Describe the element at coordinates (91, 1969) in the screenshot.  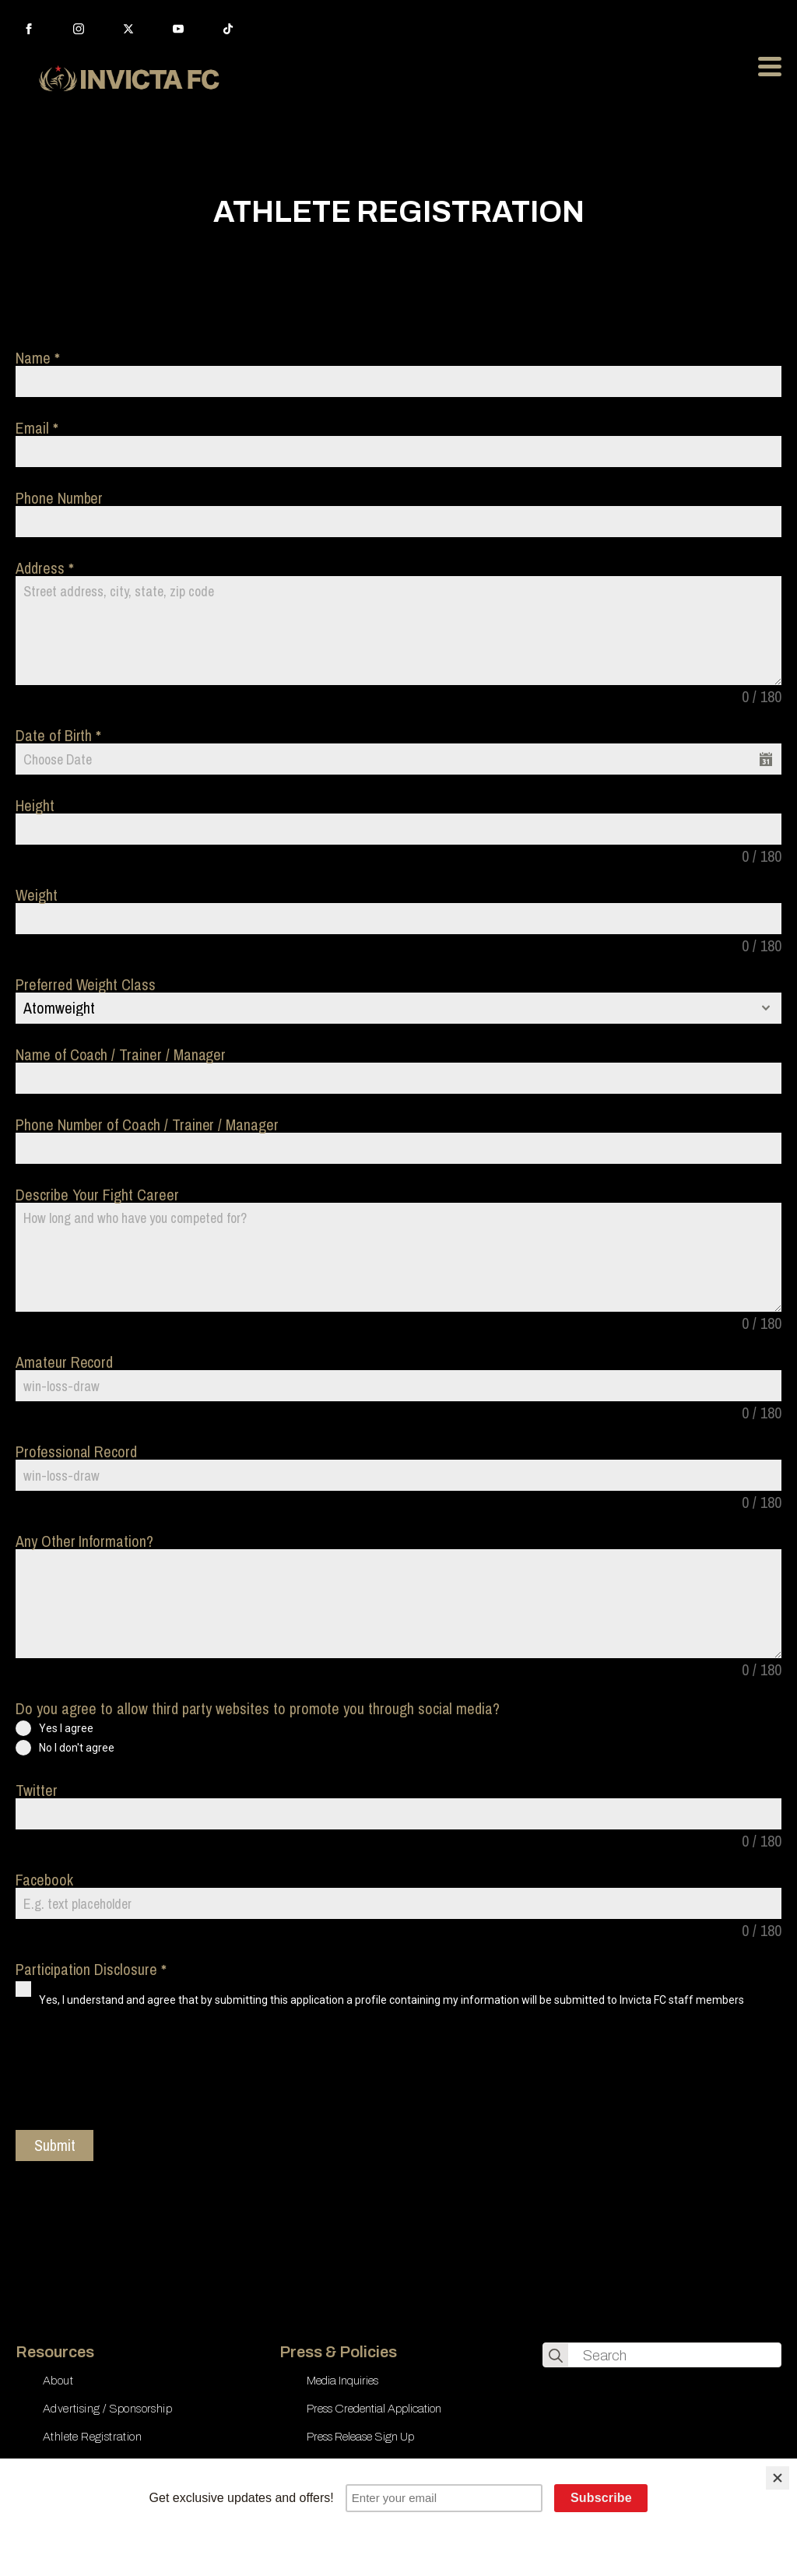
I see `Participation Disclosure` at that location.